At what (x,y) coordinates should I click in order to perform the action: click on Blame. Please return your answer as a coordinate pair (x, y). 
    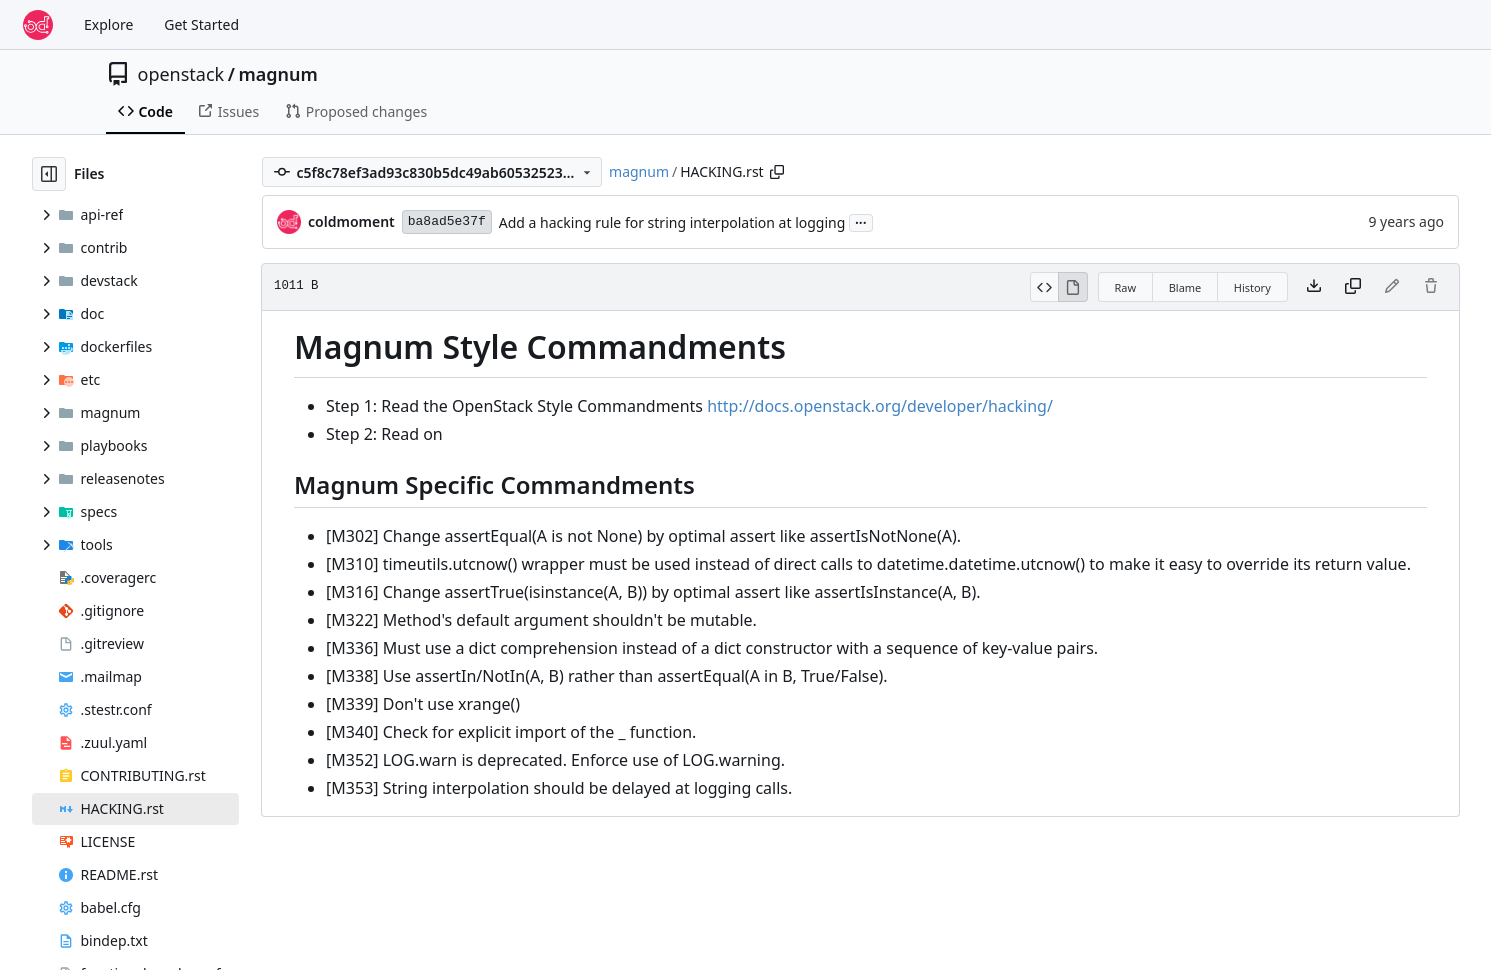
    Looking at the image, I should click on (1185, 287).